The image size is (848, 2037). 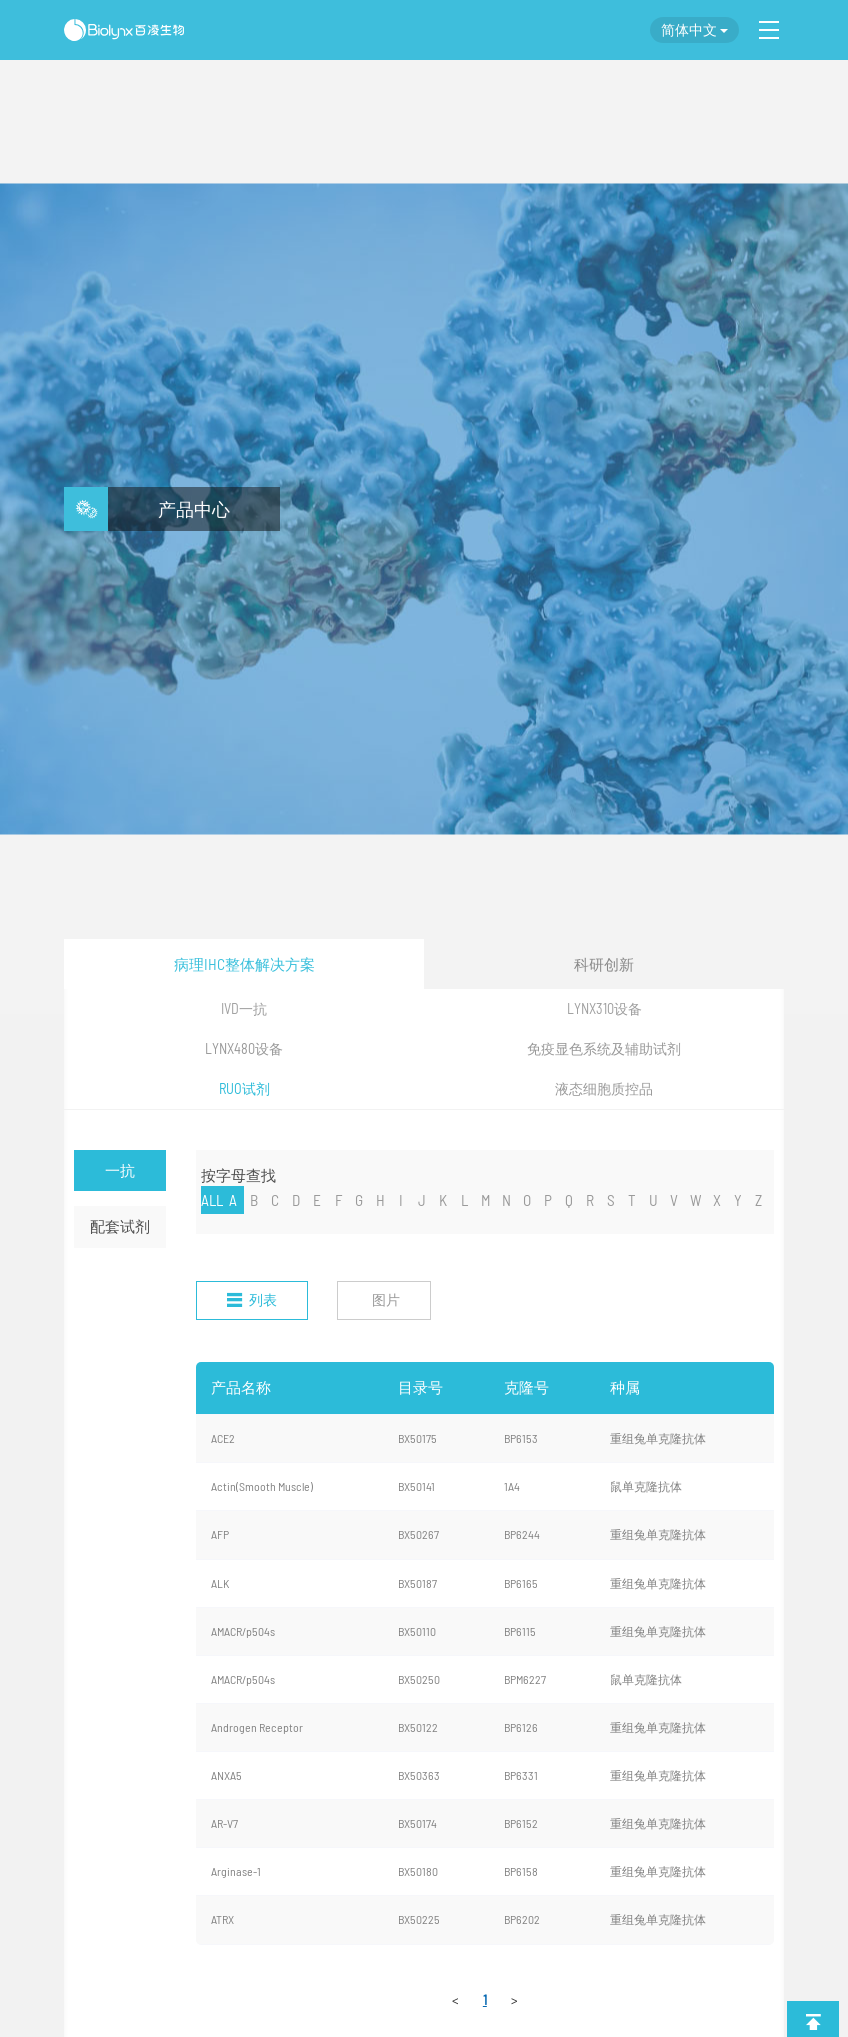 What do you see at coordinates (120, 1170) in the screenshot?
I see `一抗 [nav]` at bounding box center [120, 1170].